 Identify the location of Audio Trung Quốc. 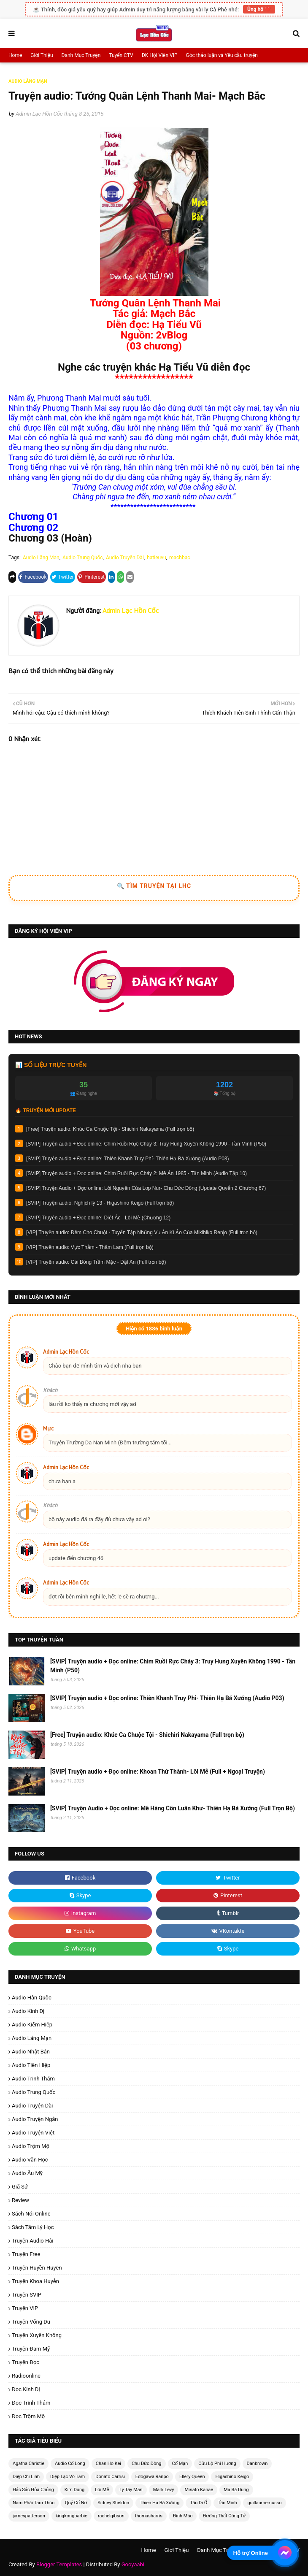
(82, 558).